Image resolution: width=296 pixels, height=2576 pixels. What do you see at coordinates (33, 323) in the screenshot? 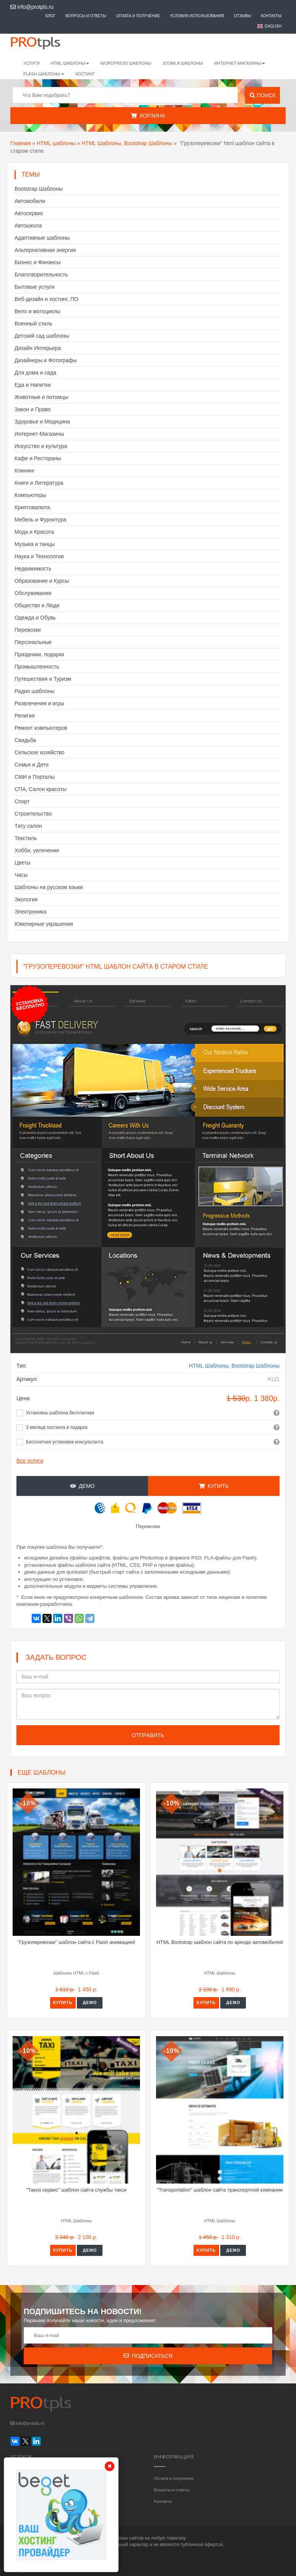
I see `Военный стиль` at bounding box center [33, 323].